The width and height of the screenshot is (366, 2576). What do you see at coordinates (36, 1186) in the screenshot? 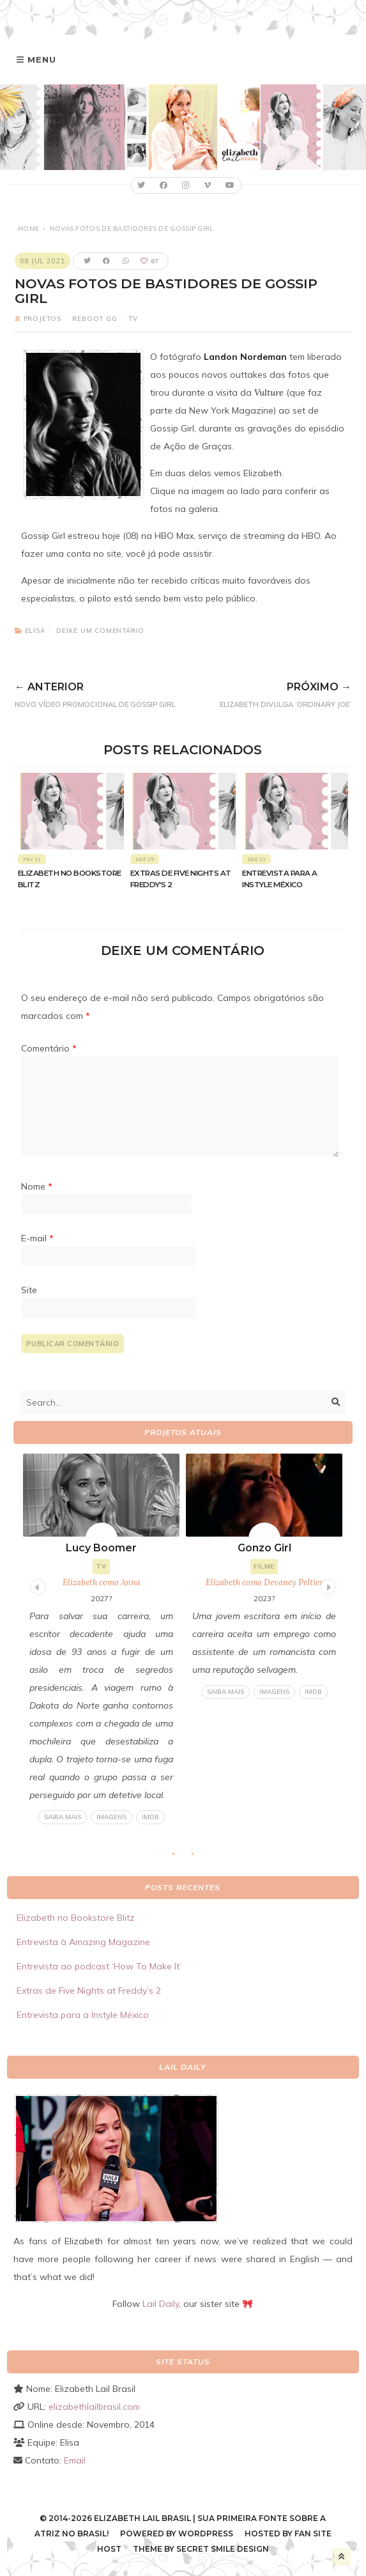
I see `Nome` at bounding box center [36, 1186].